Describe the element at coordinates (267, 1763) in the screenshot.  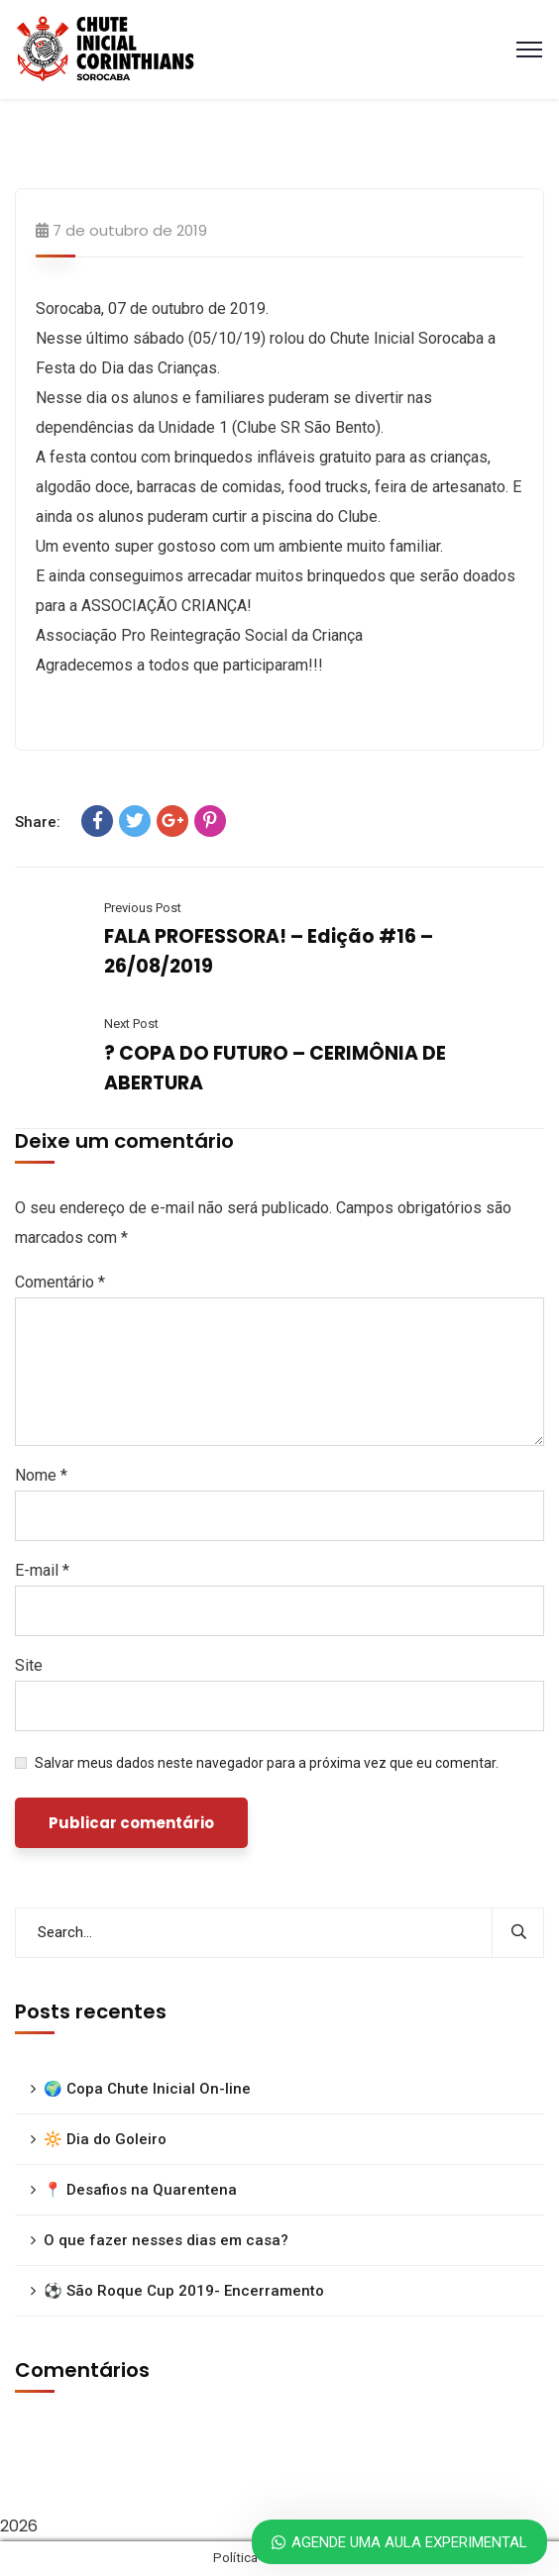
I see `Salvar meus dados neste navegador para a próxima vez que eu comentar.` at that location.